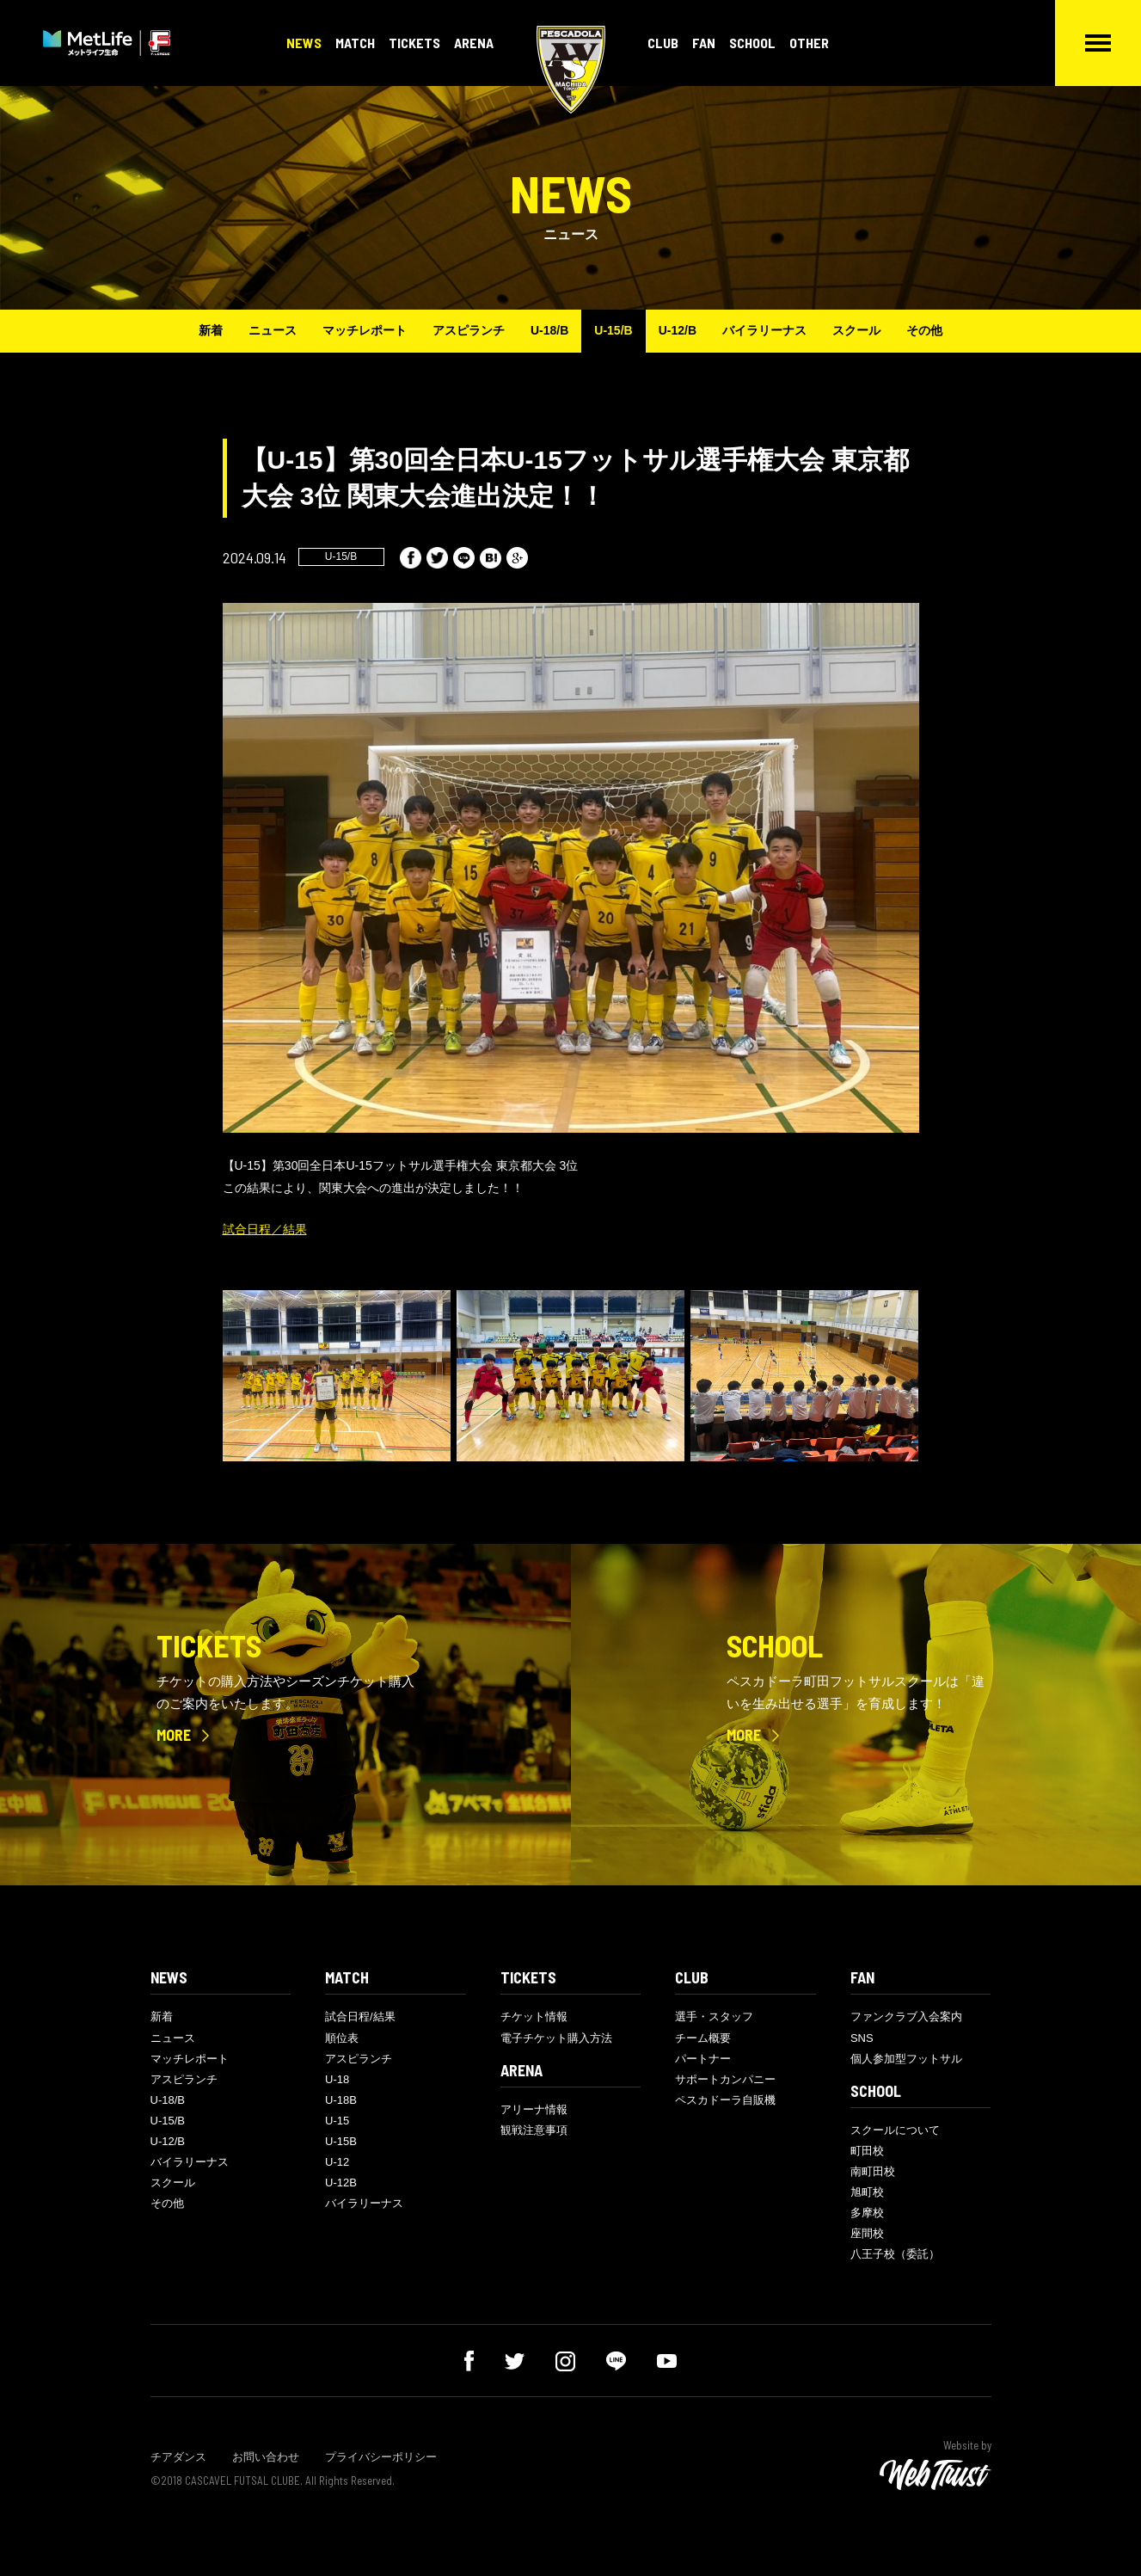 The height and width of the screenshot is (2576, 1141). I want to click on チアダンス, so click(178, 2456).